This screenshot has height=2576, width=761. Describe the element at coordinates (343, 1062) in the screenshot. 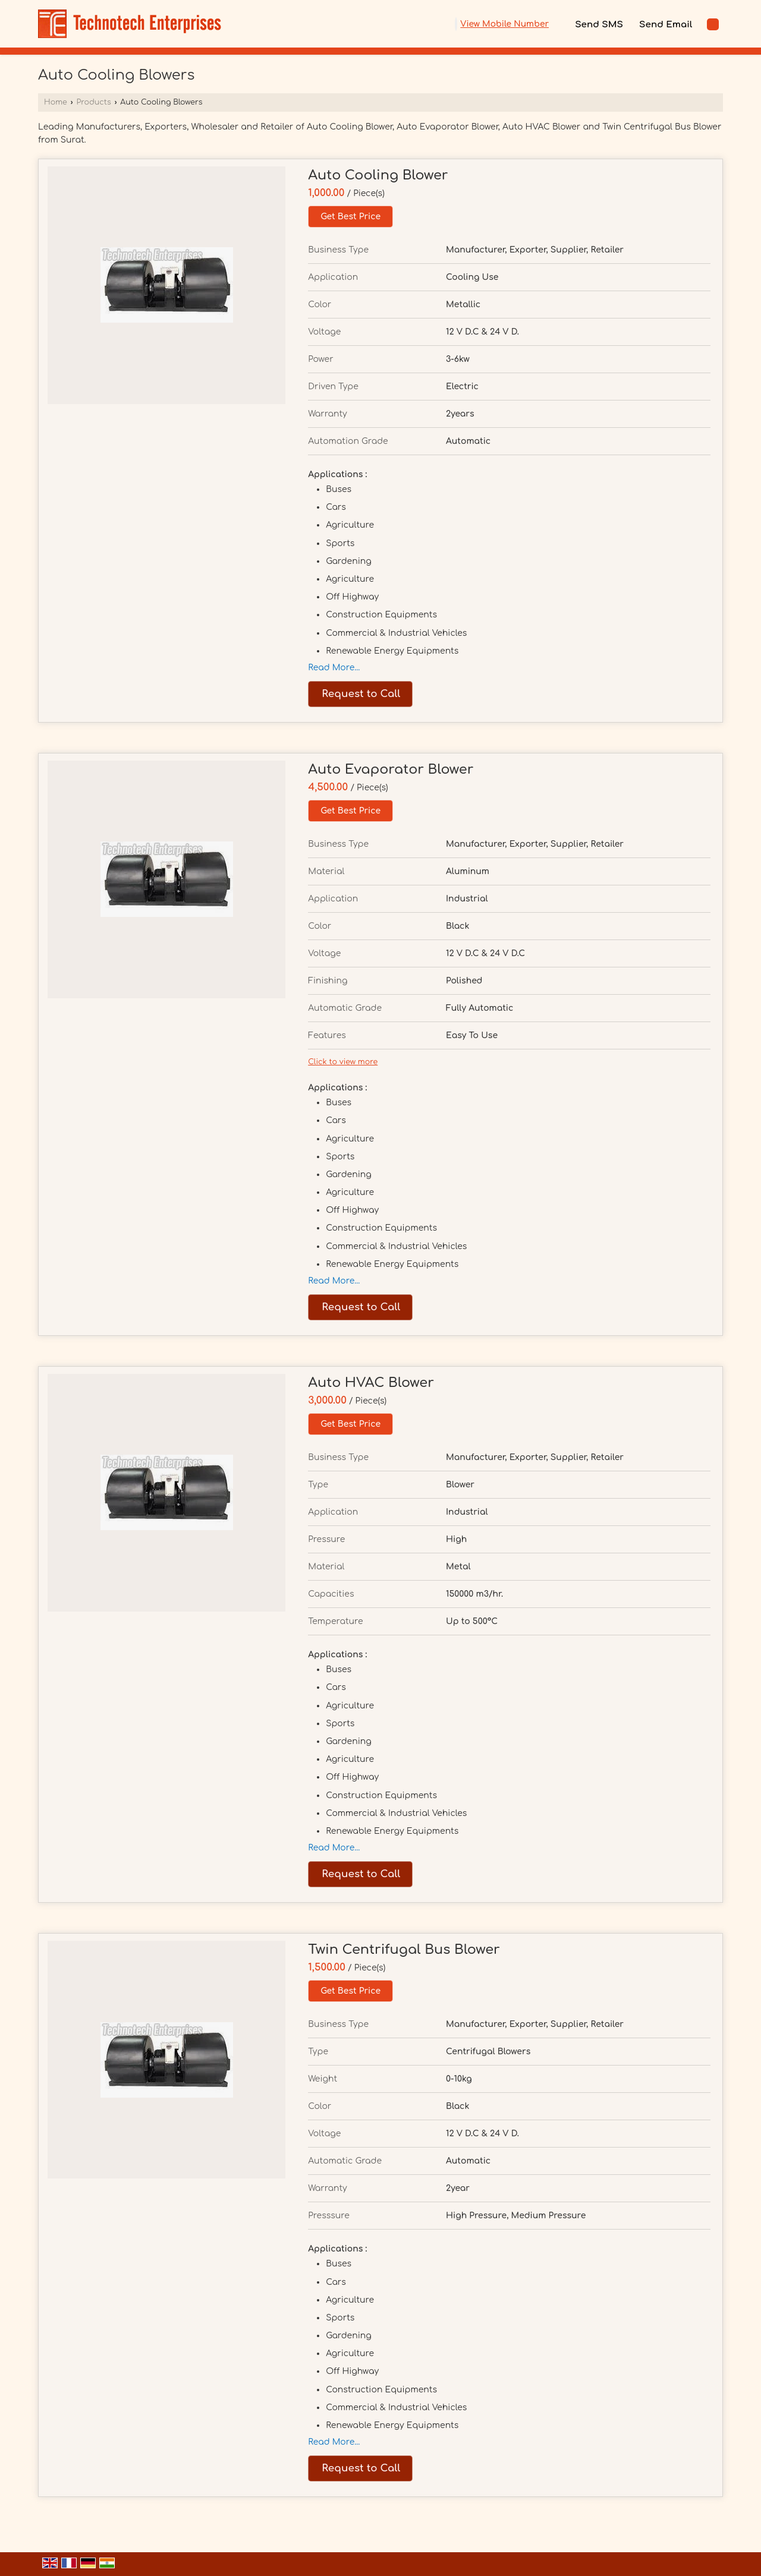

I see `Click to view more` at that location.